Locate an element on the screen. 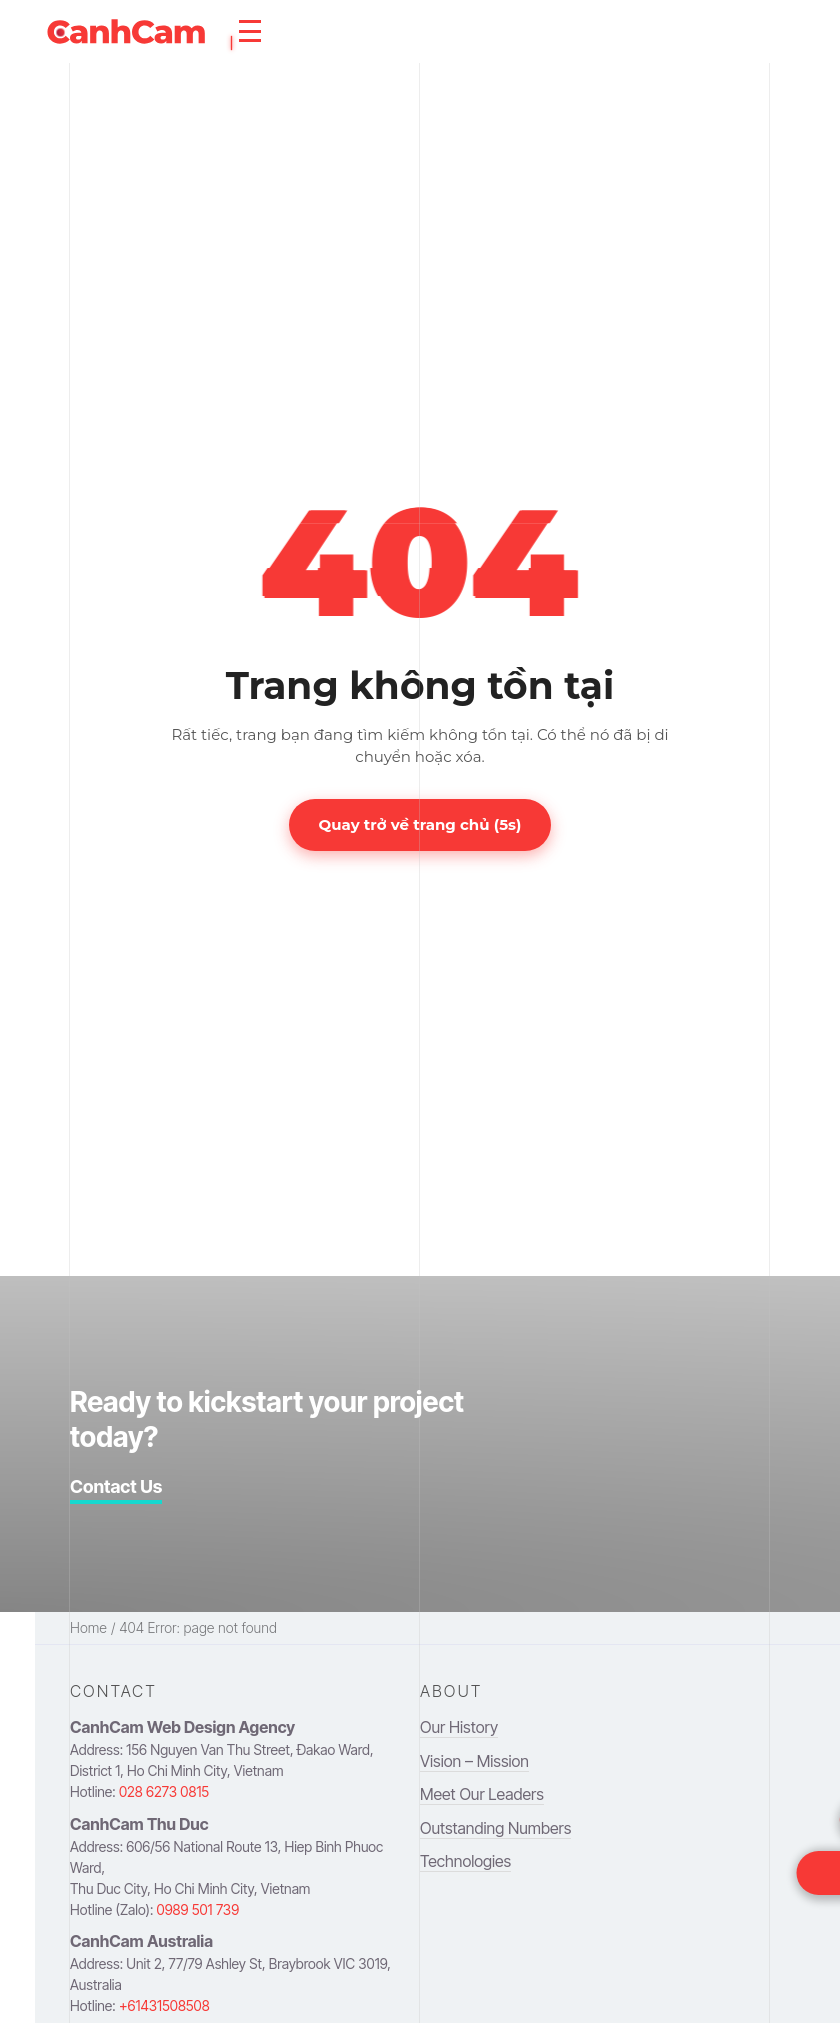 Image resolution: width=840 pixels, height=2023 pixels. Contact Us is located at coordinates (116, 1486).